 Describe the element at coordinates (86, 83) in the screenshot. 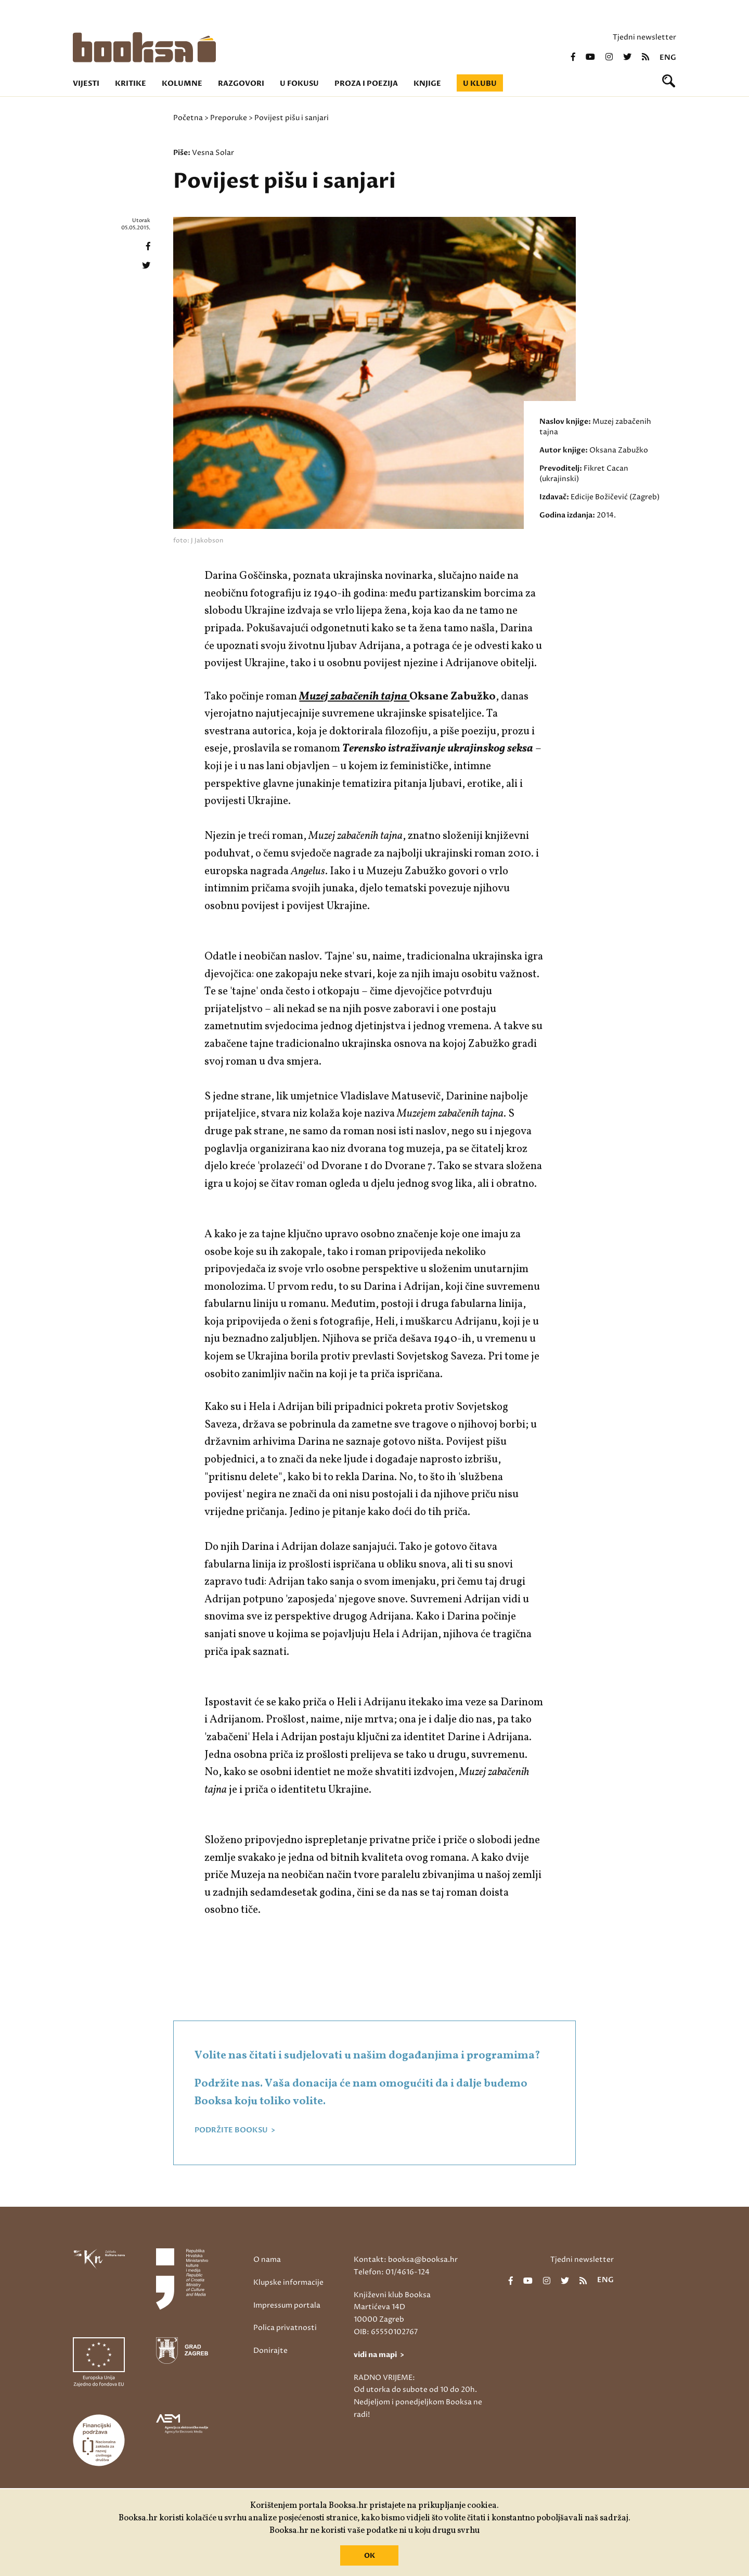

I see `Vijesti` at that location.